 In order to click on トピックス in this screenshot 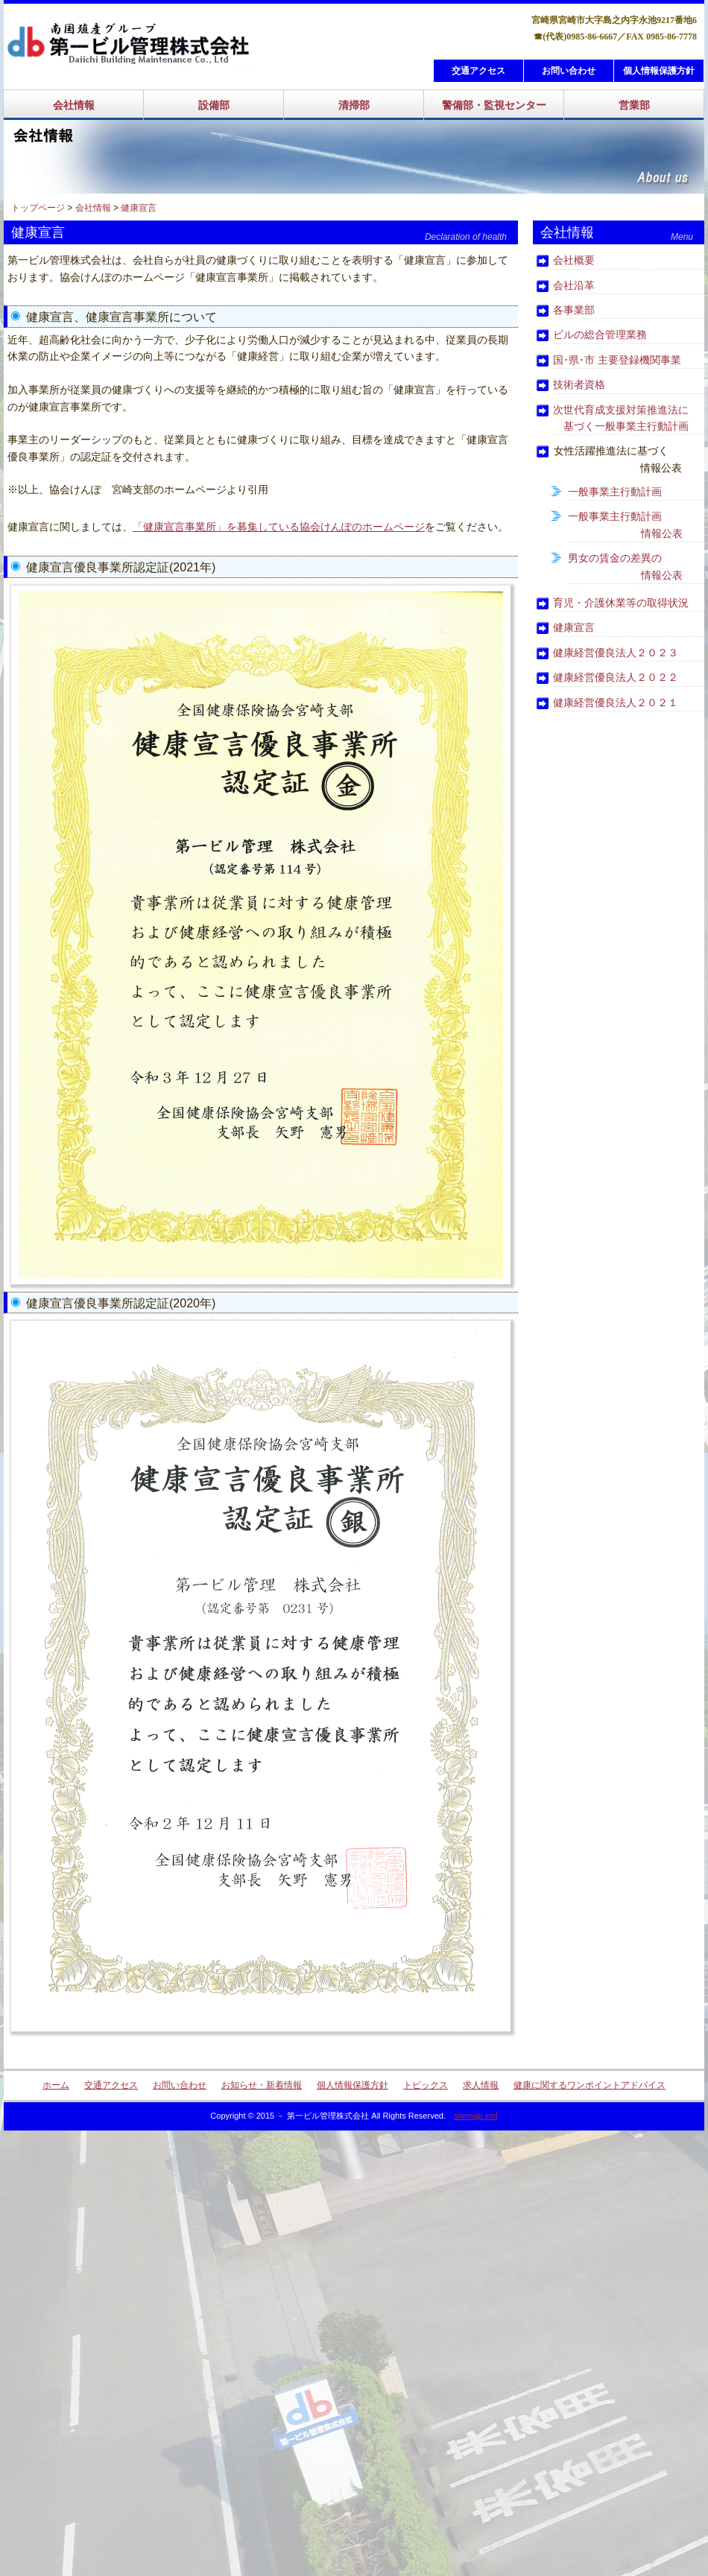, I will do `click(425, 2085)`.